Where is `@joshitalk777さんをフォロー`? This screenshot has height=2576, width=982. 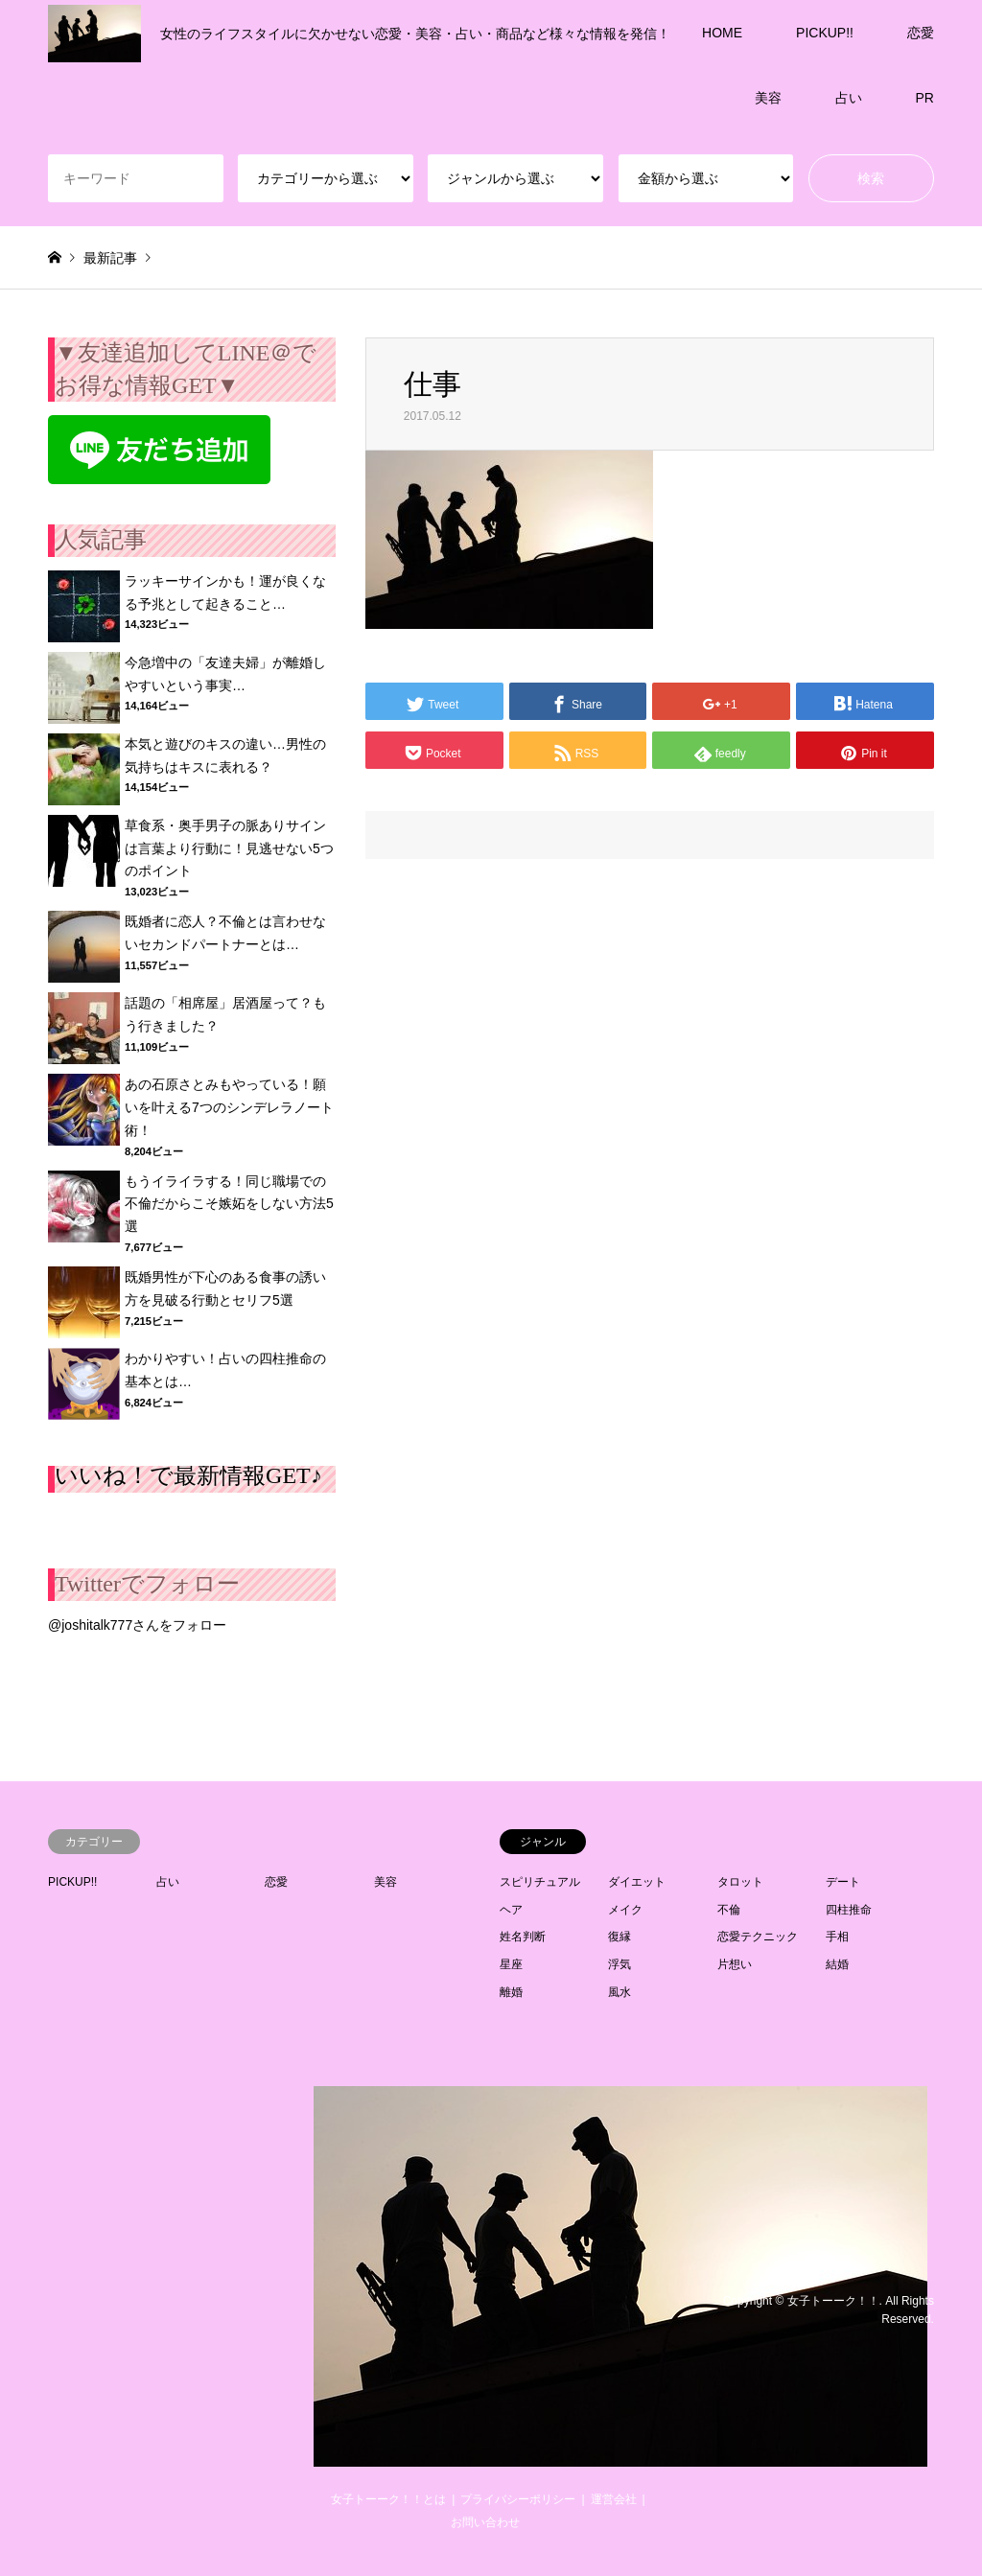 @joshitalk777さんをフォロー is located at coordinates (137, 1625).